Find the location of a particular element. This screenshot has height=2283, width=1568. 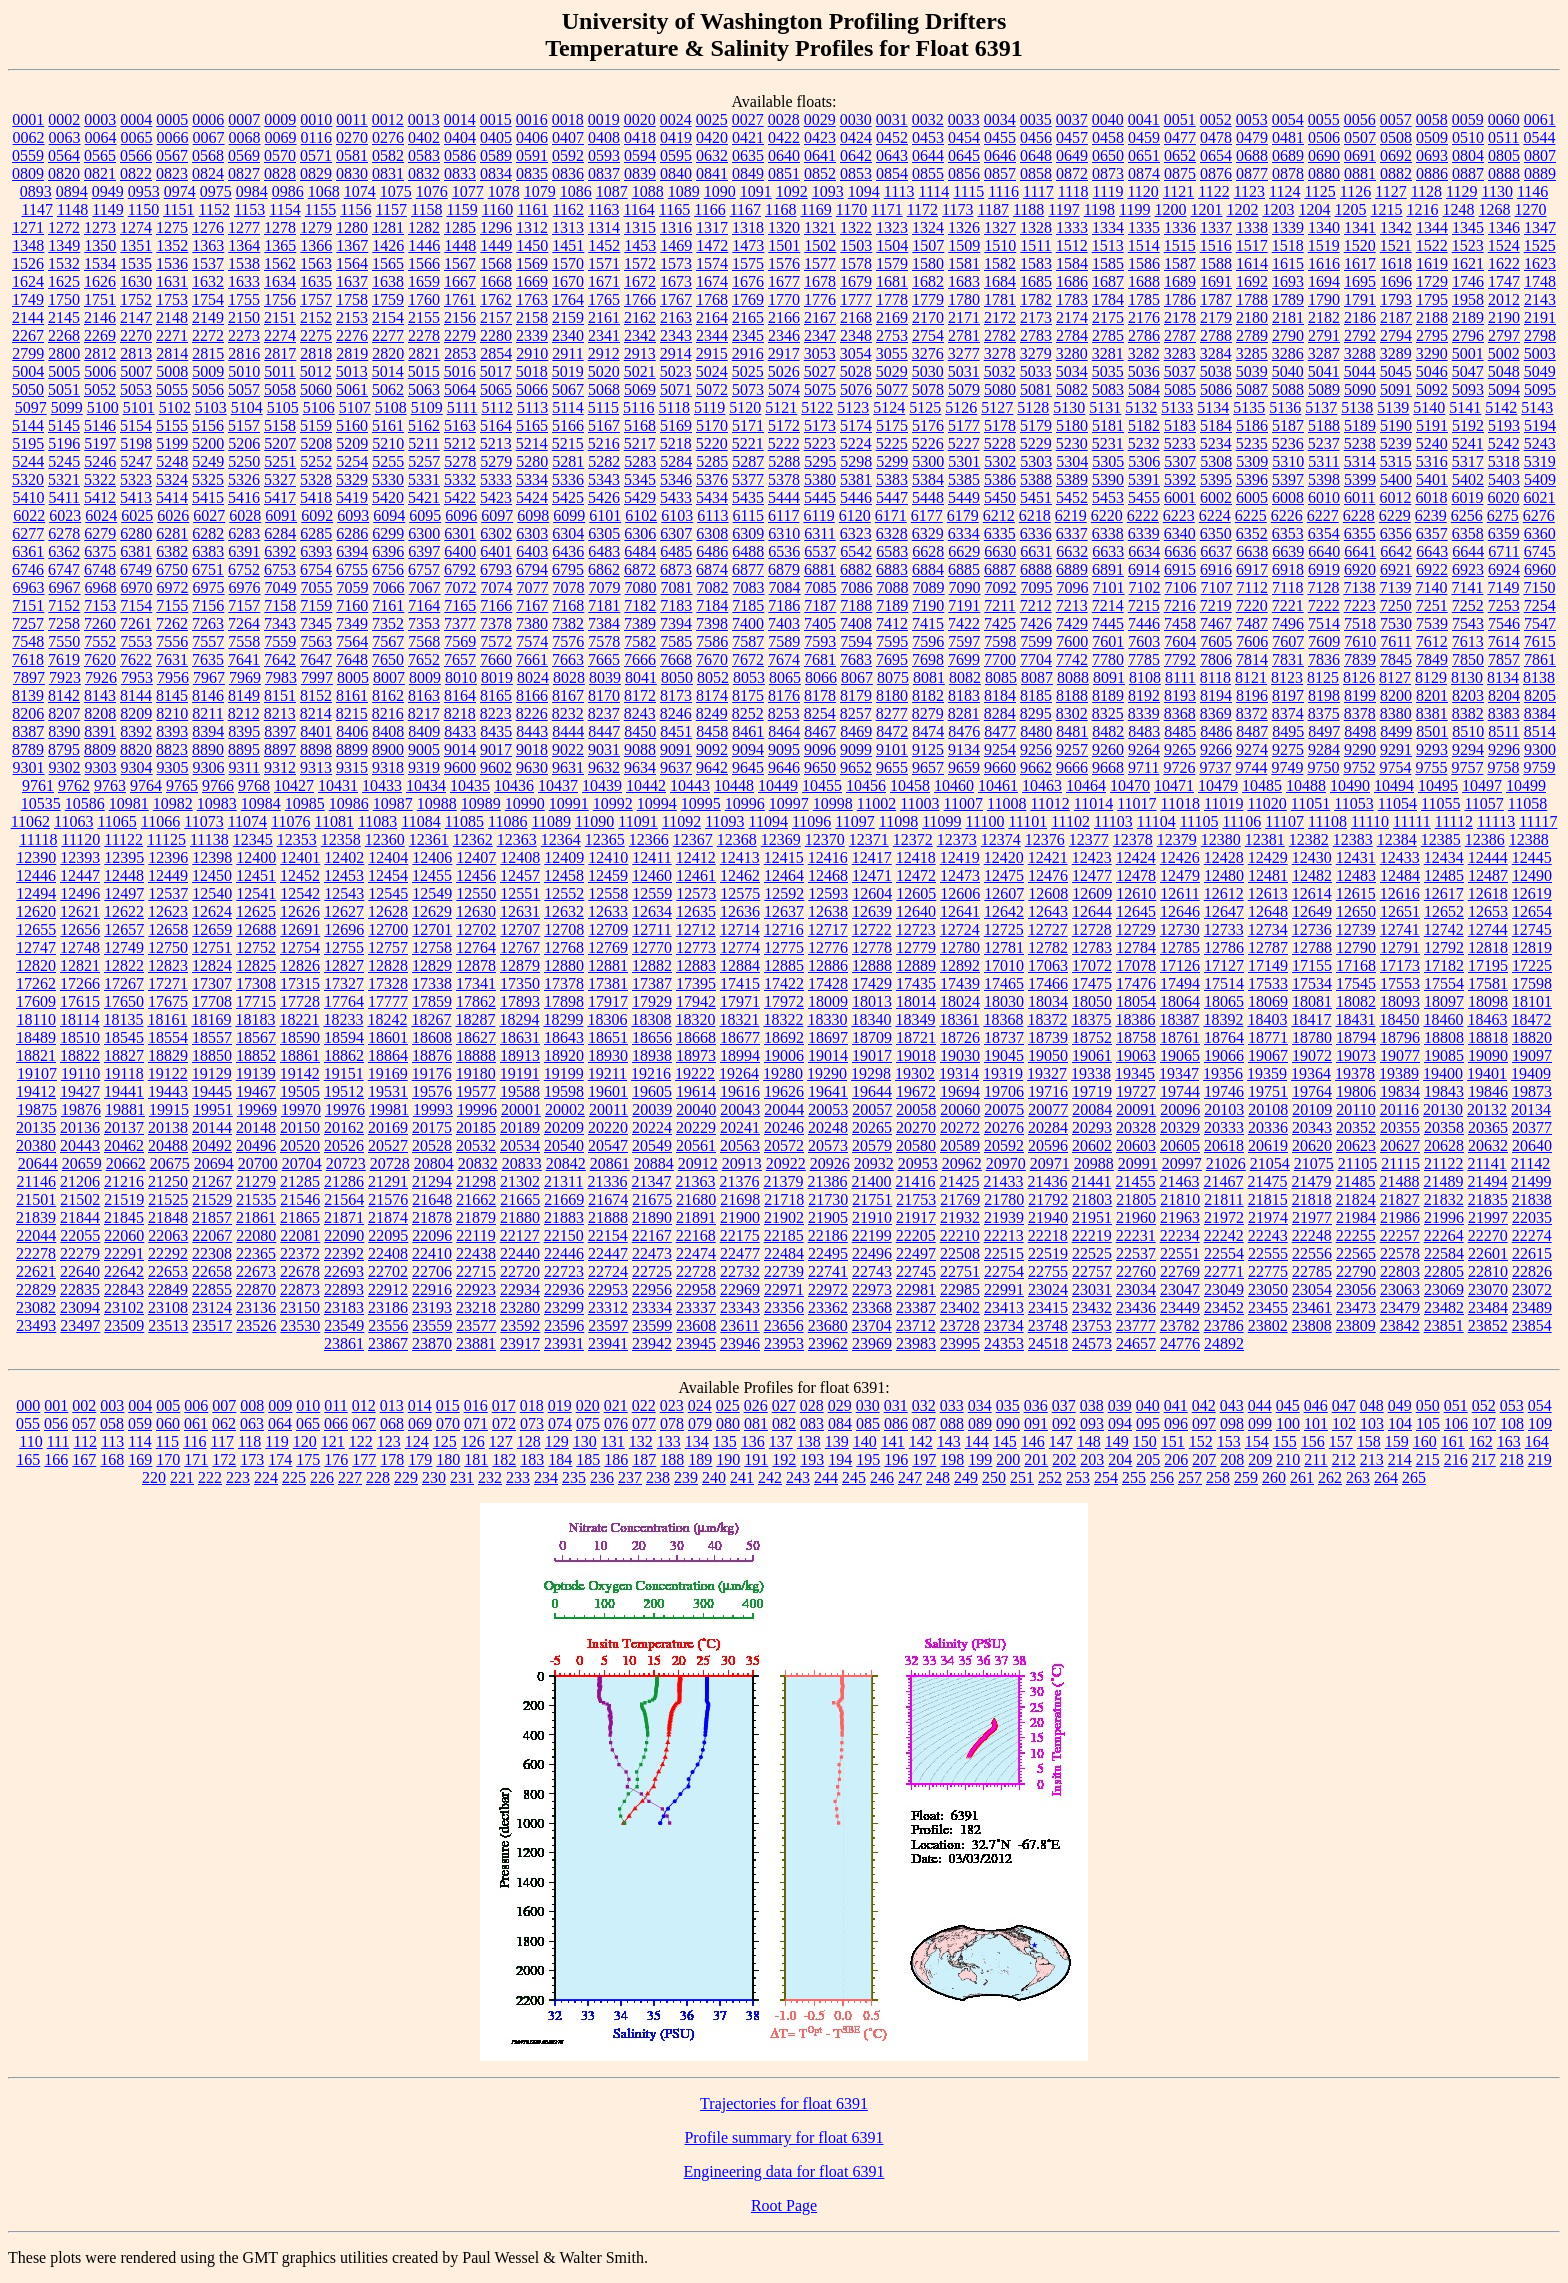

6637 is located at coordinates (1216, 551).